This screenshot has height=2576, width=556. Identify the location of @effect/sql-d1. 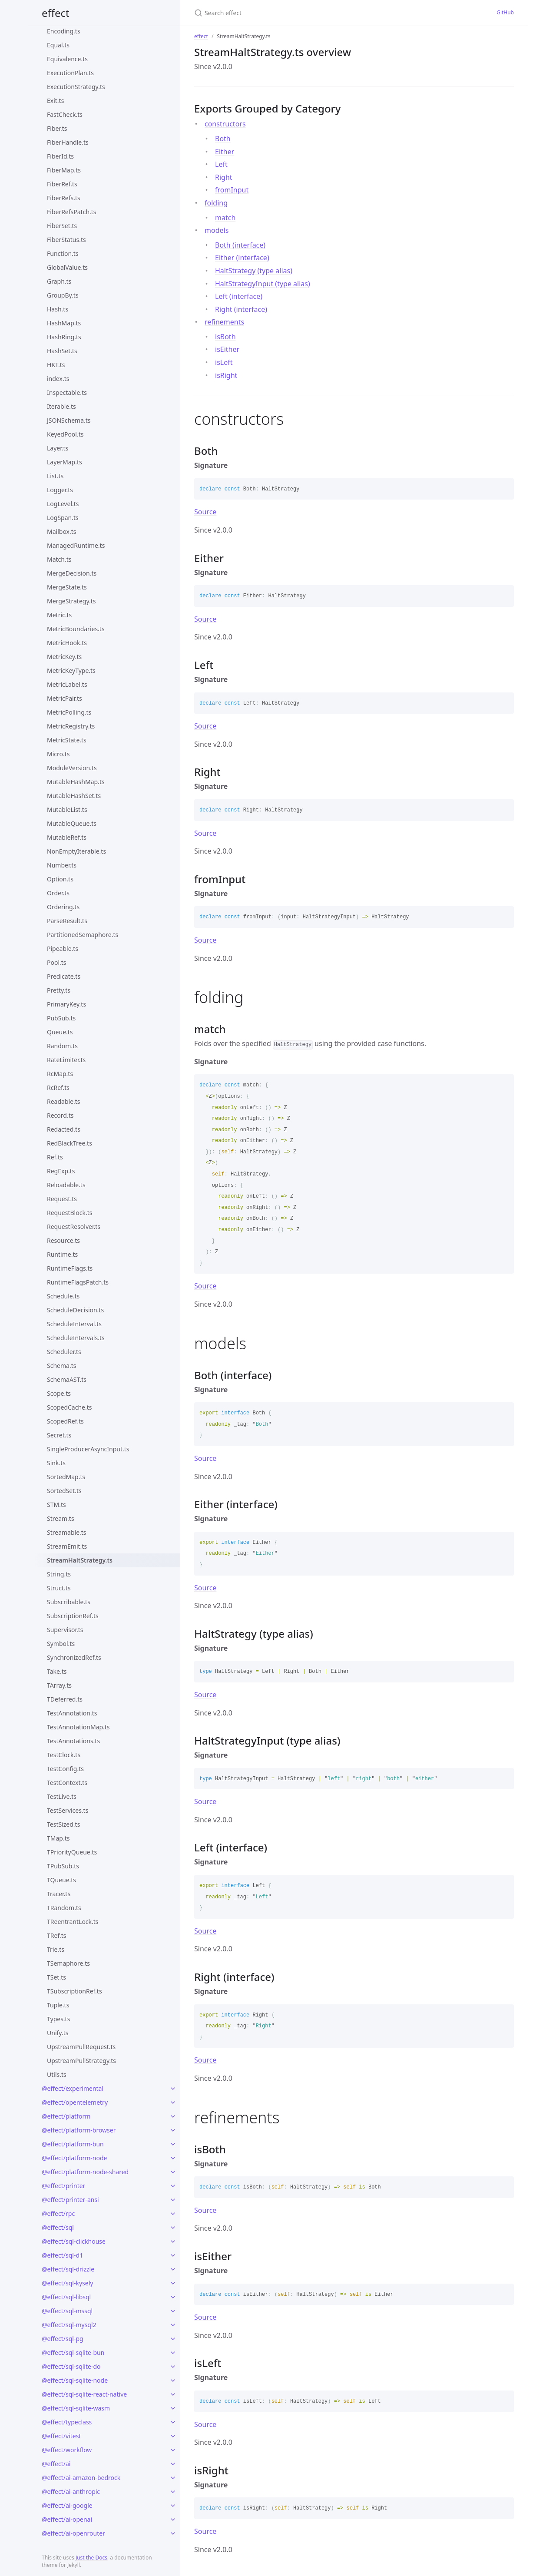
(62, 2255).